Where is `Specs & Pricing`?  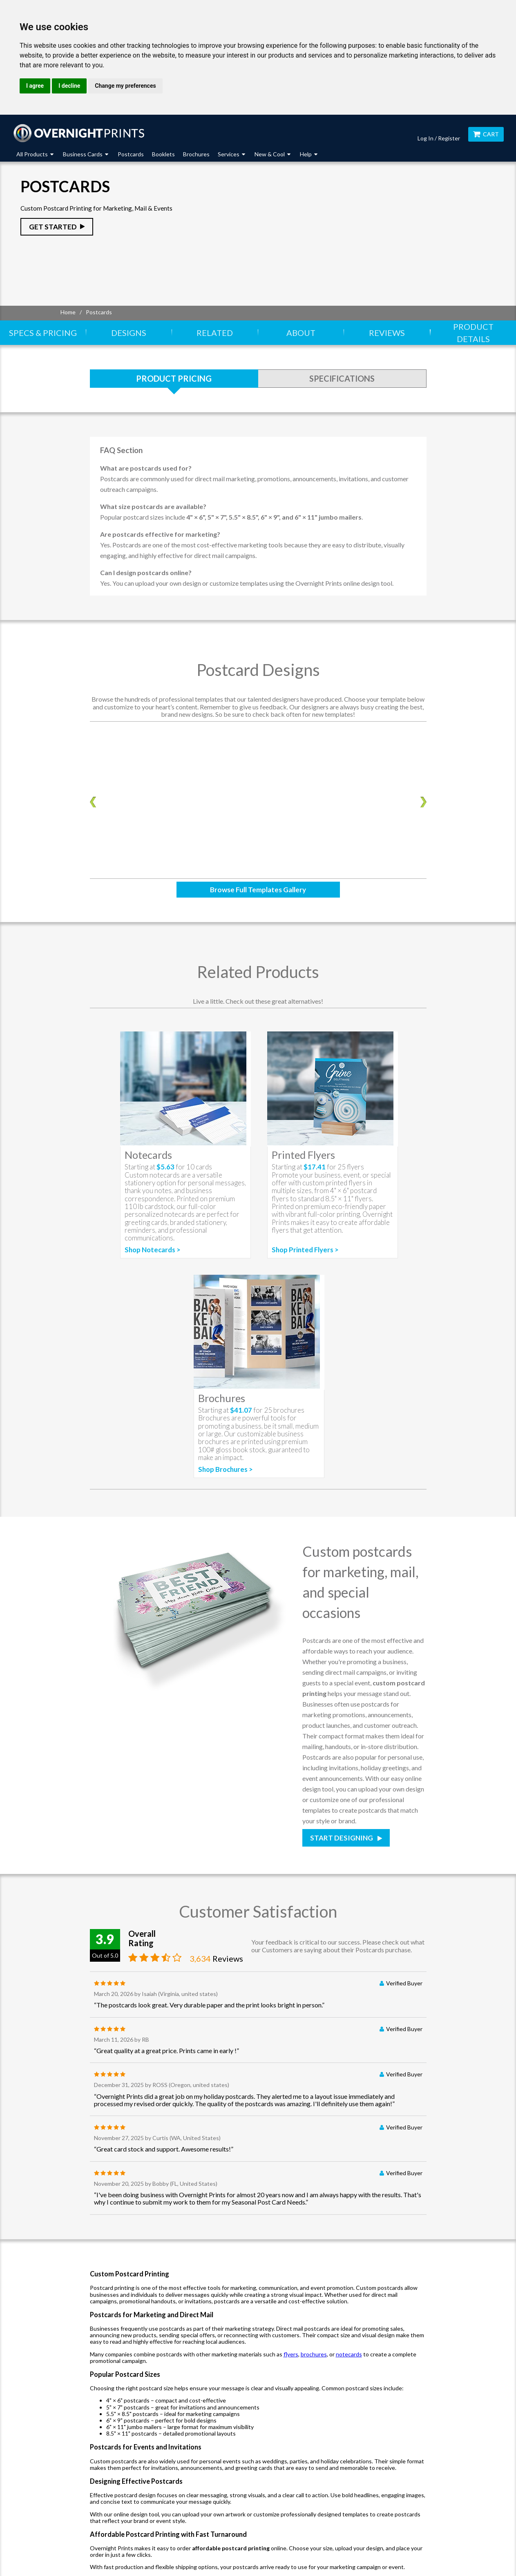 Specs & Pricing is located at coordinates (43, 333).